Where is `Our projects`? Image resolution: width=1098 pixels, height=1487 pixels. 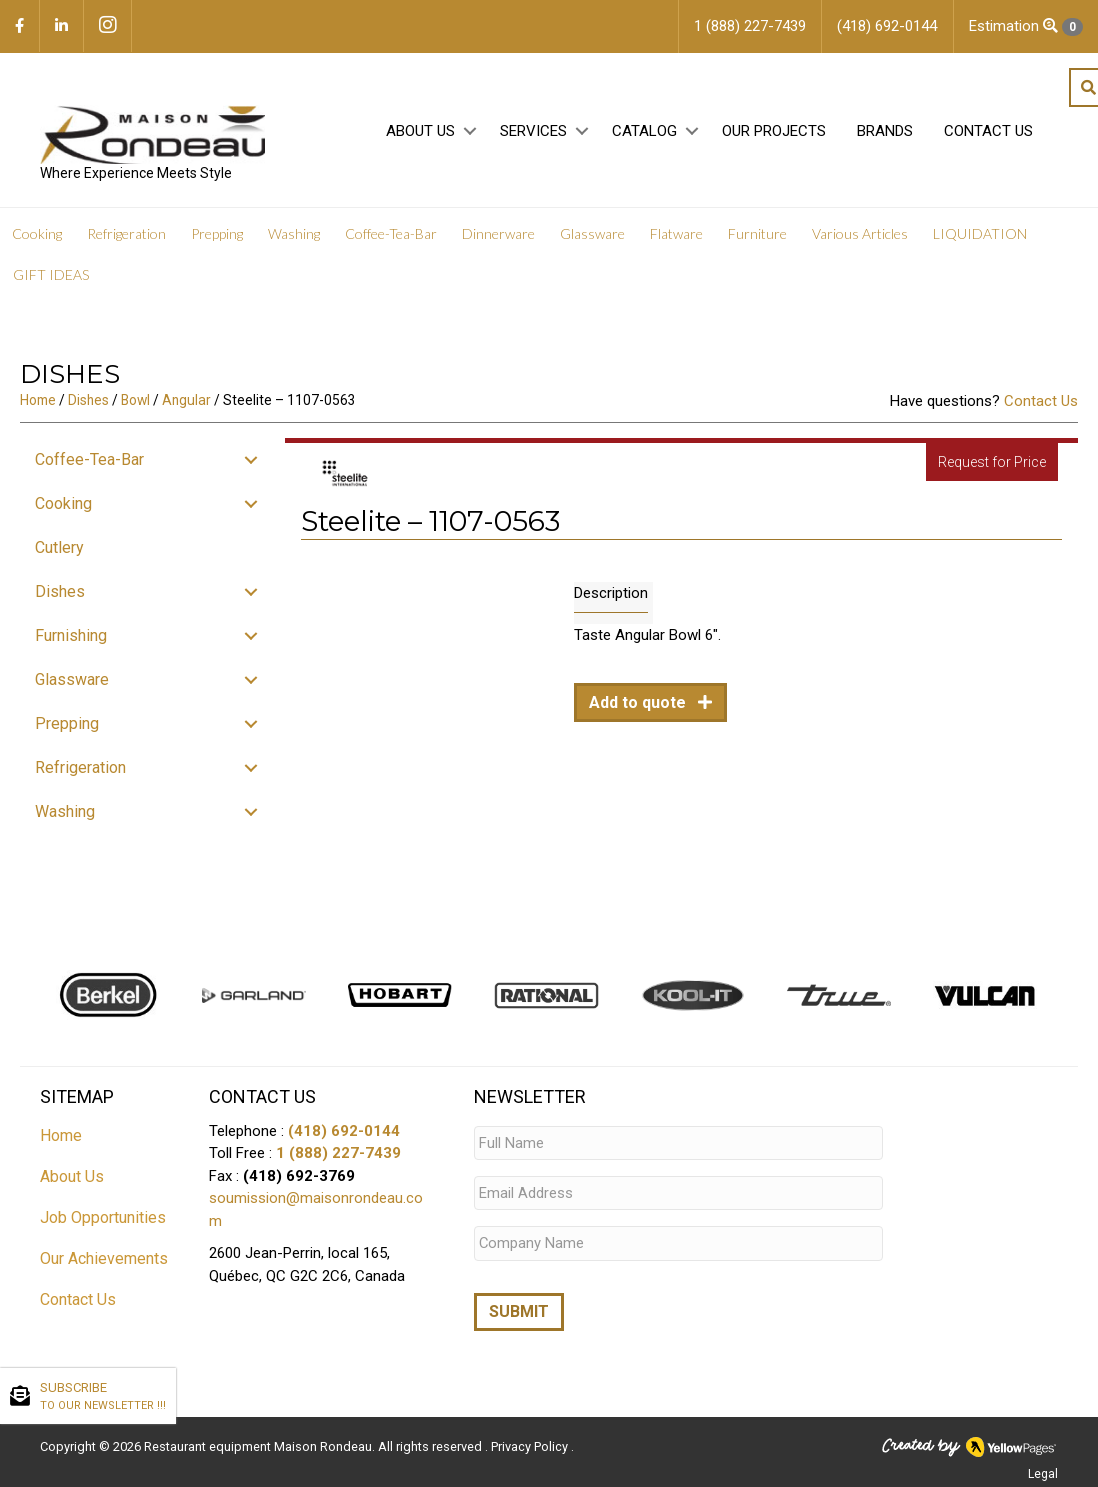 Our projects is located at coordinates (774, 131).